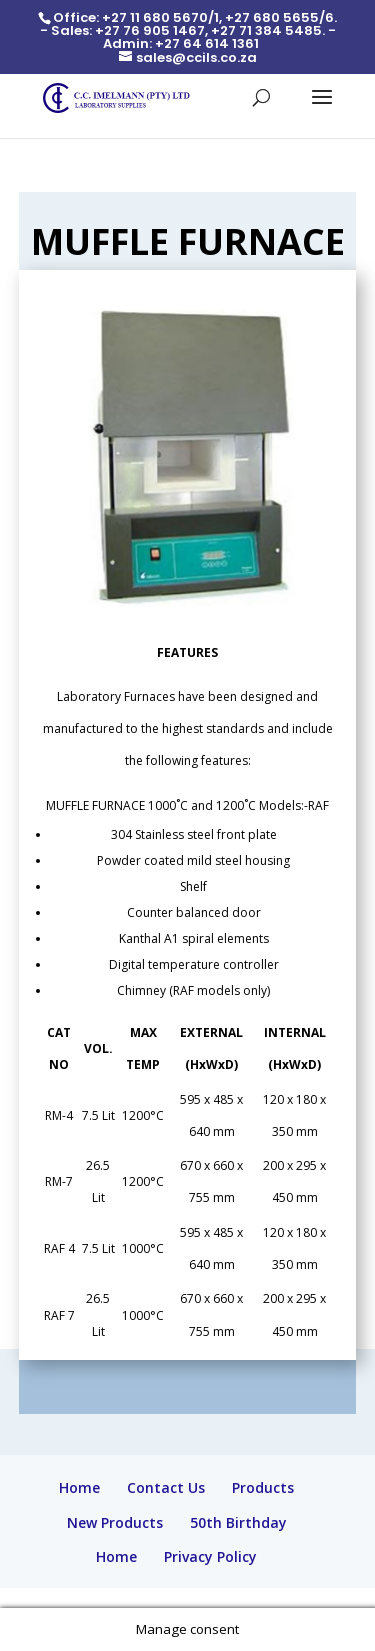 The width and height of the screenshot is (375, 1651). Describe the element at coordinates (79, 1487) in the screenshot. I see `Home` at that location.